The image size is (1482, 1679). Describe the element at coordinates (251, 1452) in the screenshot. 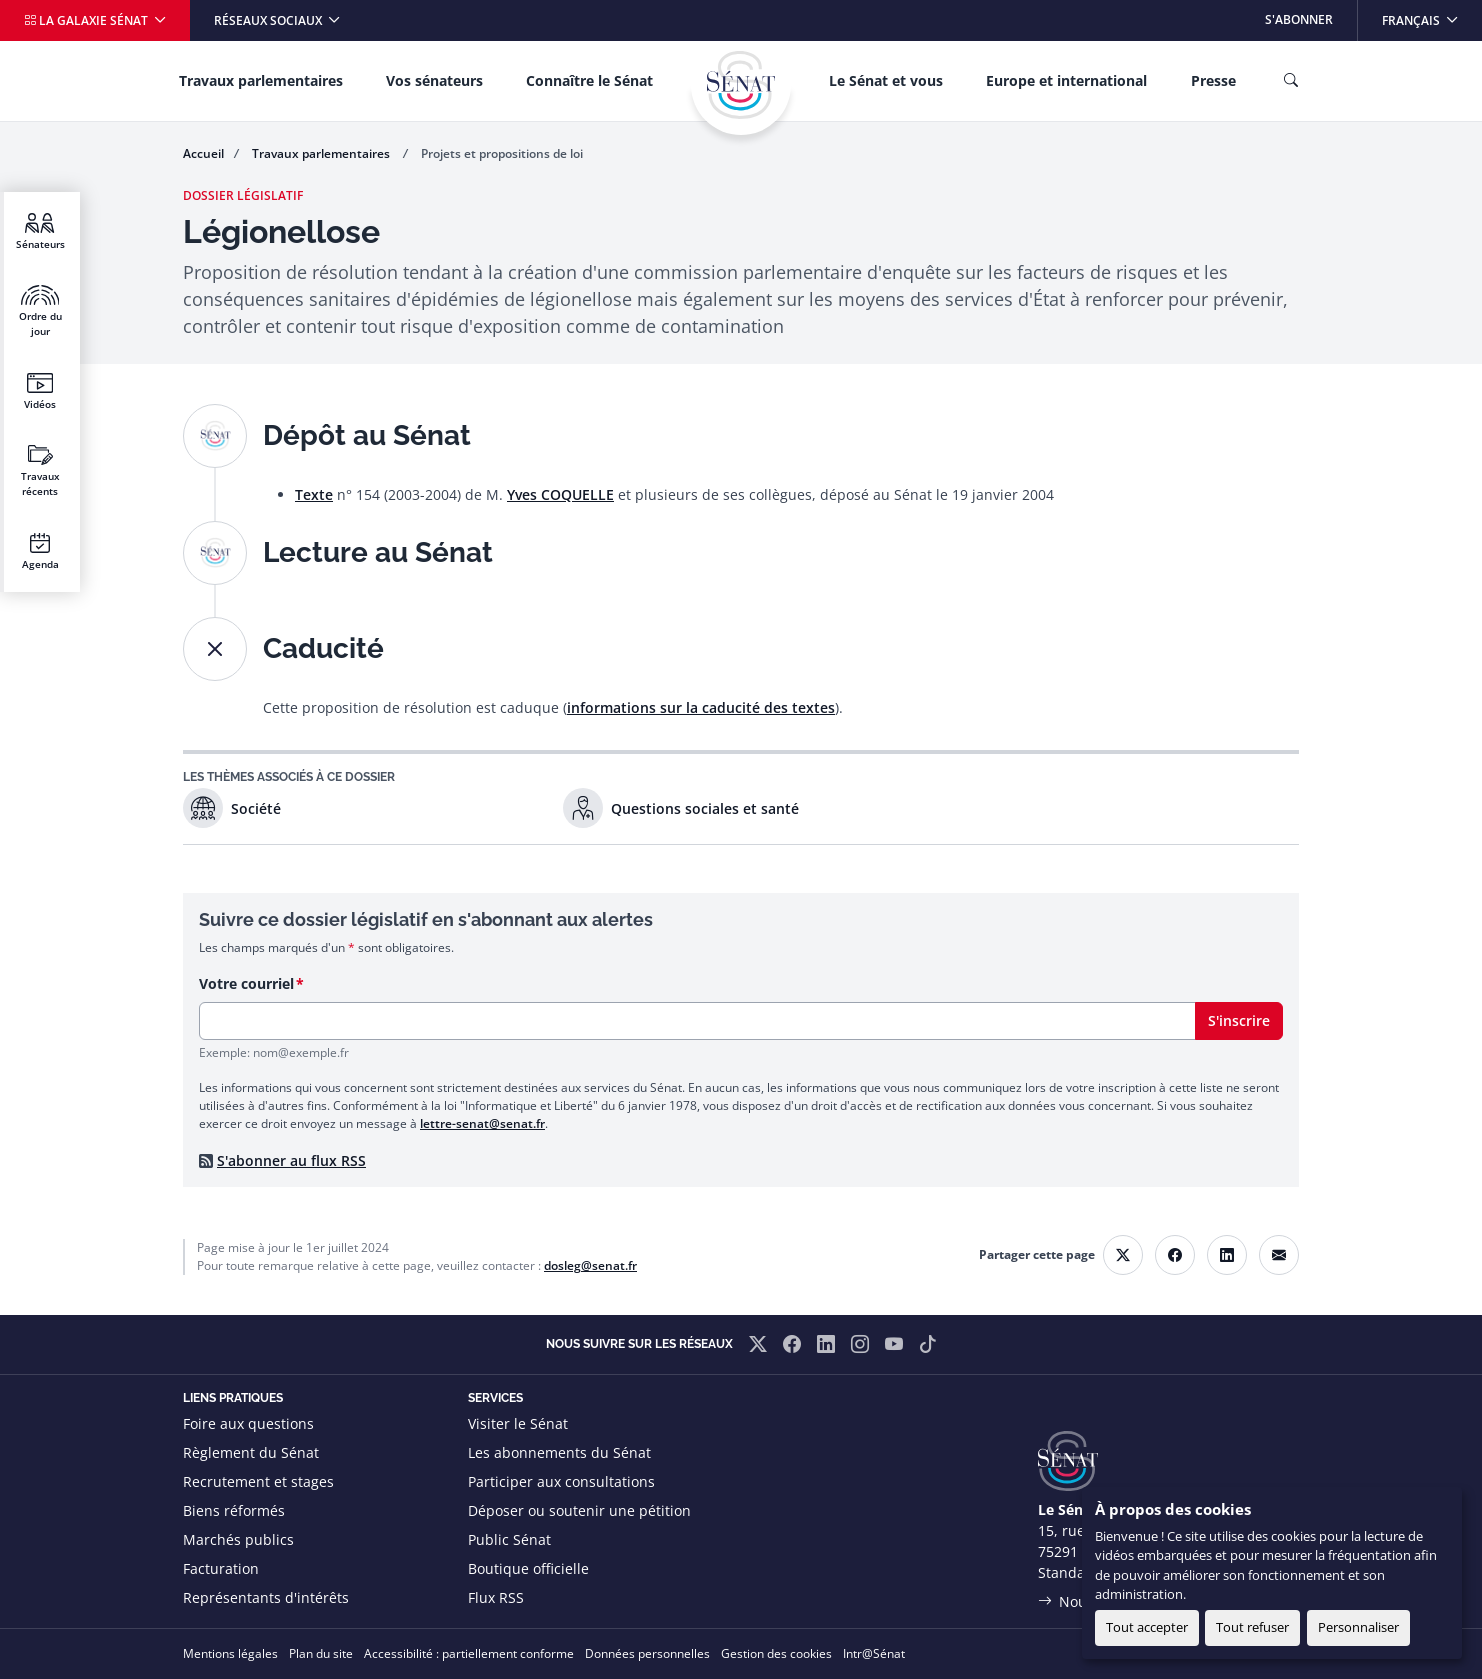

I see `Règlement du Sénat` at that location.